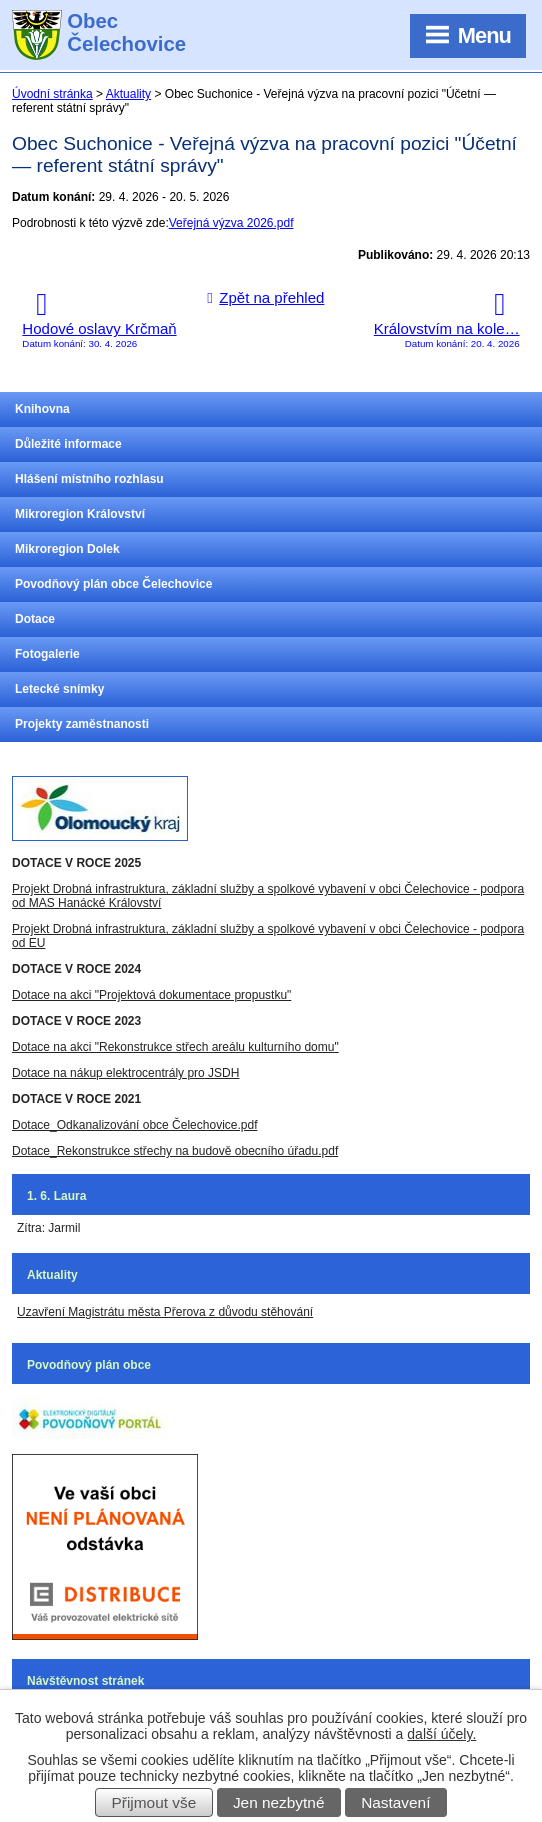  What do you see at coordinates (151, 995) in the screenshot?
I see `Dotace na akci "Projektová dokumentace propustku"` at bounding box center [151, 995].